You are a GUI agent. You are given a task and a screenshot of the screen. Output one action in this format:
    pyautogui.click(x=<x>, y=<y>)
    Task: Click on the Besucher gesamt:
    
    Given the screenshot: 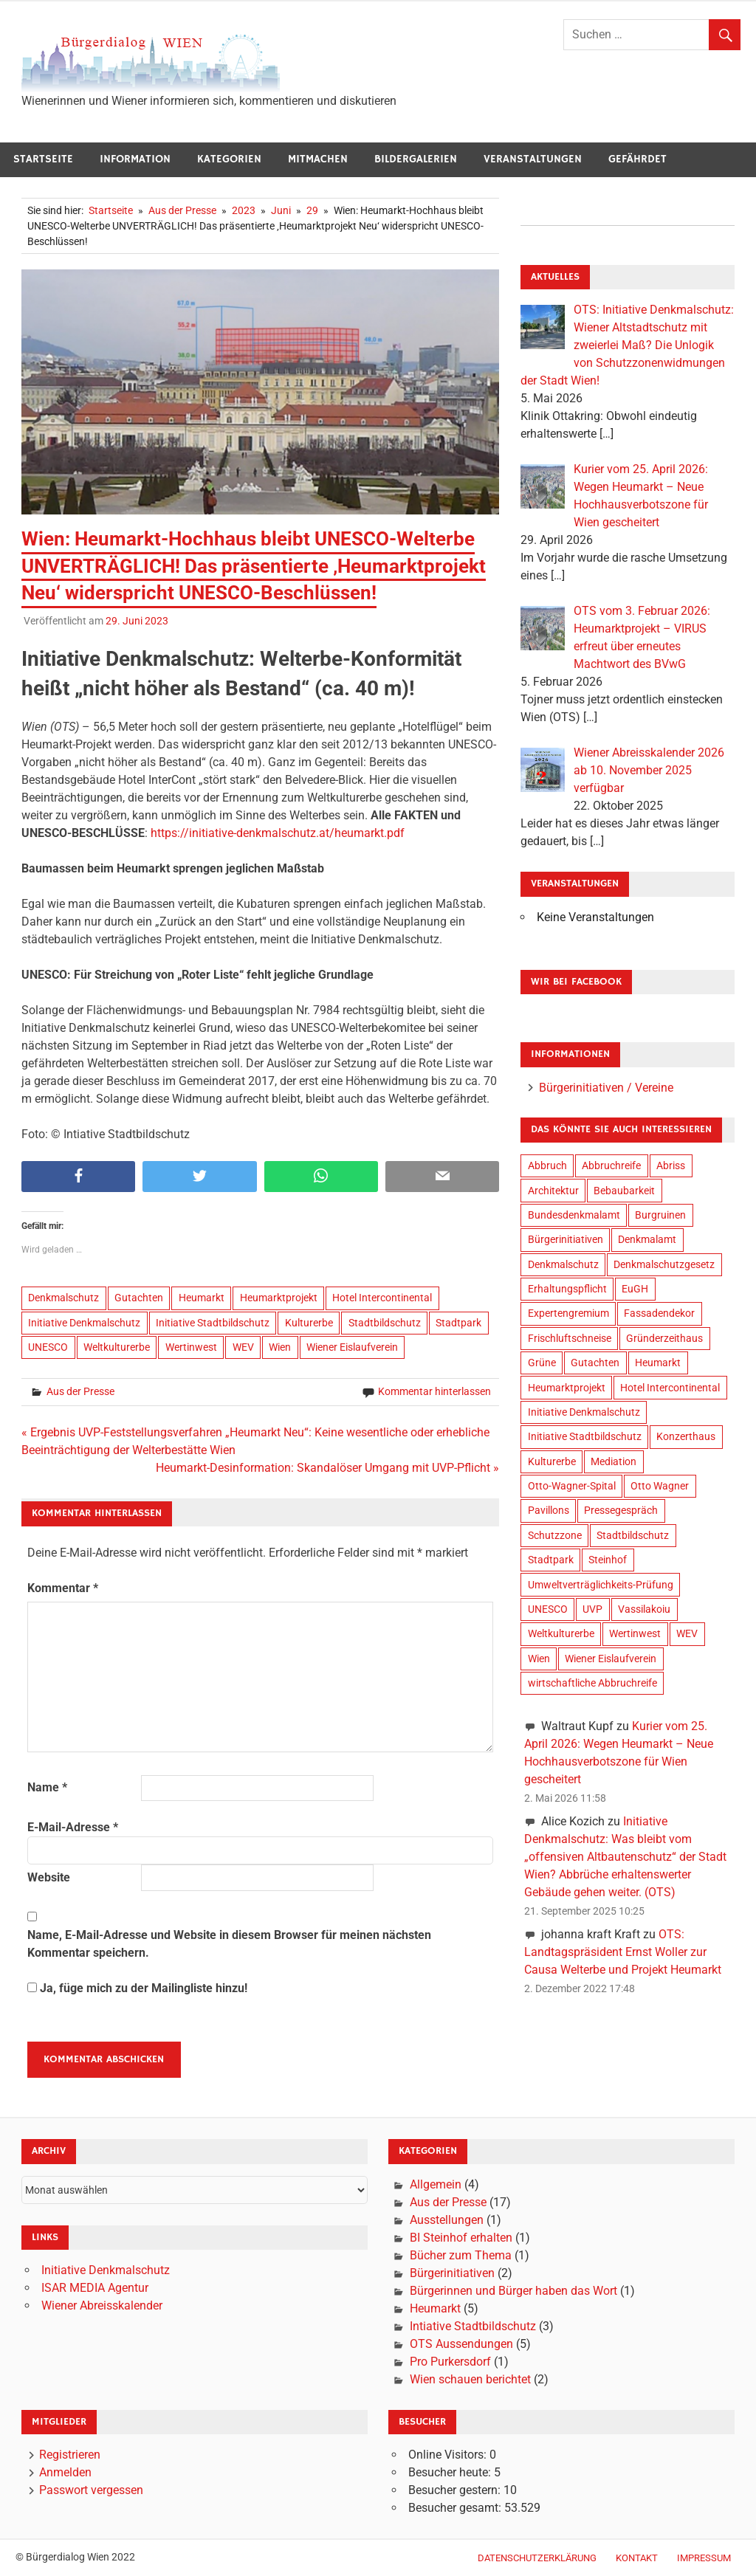 What is the action you would take?
    pyautogui.click(x=456, y=2508)
    